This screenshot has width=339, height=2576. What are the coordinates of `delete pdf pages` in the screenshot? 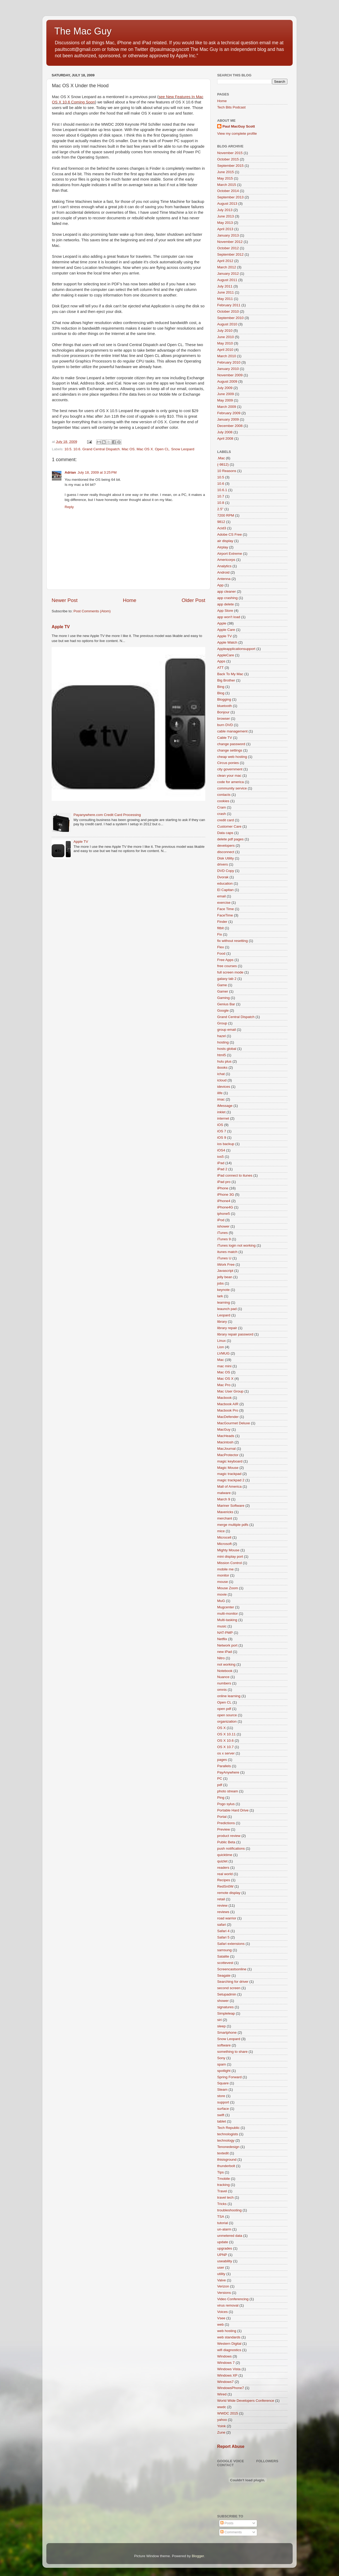 It's located at (230, 839).